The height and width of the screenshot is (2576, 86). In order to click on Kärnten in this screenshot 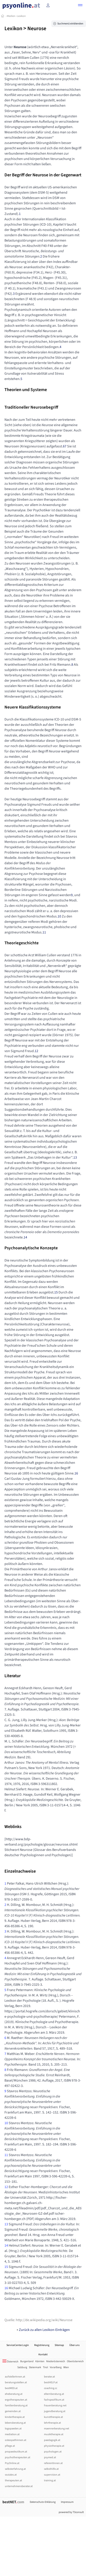, I will do `click(39, 2361)`.